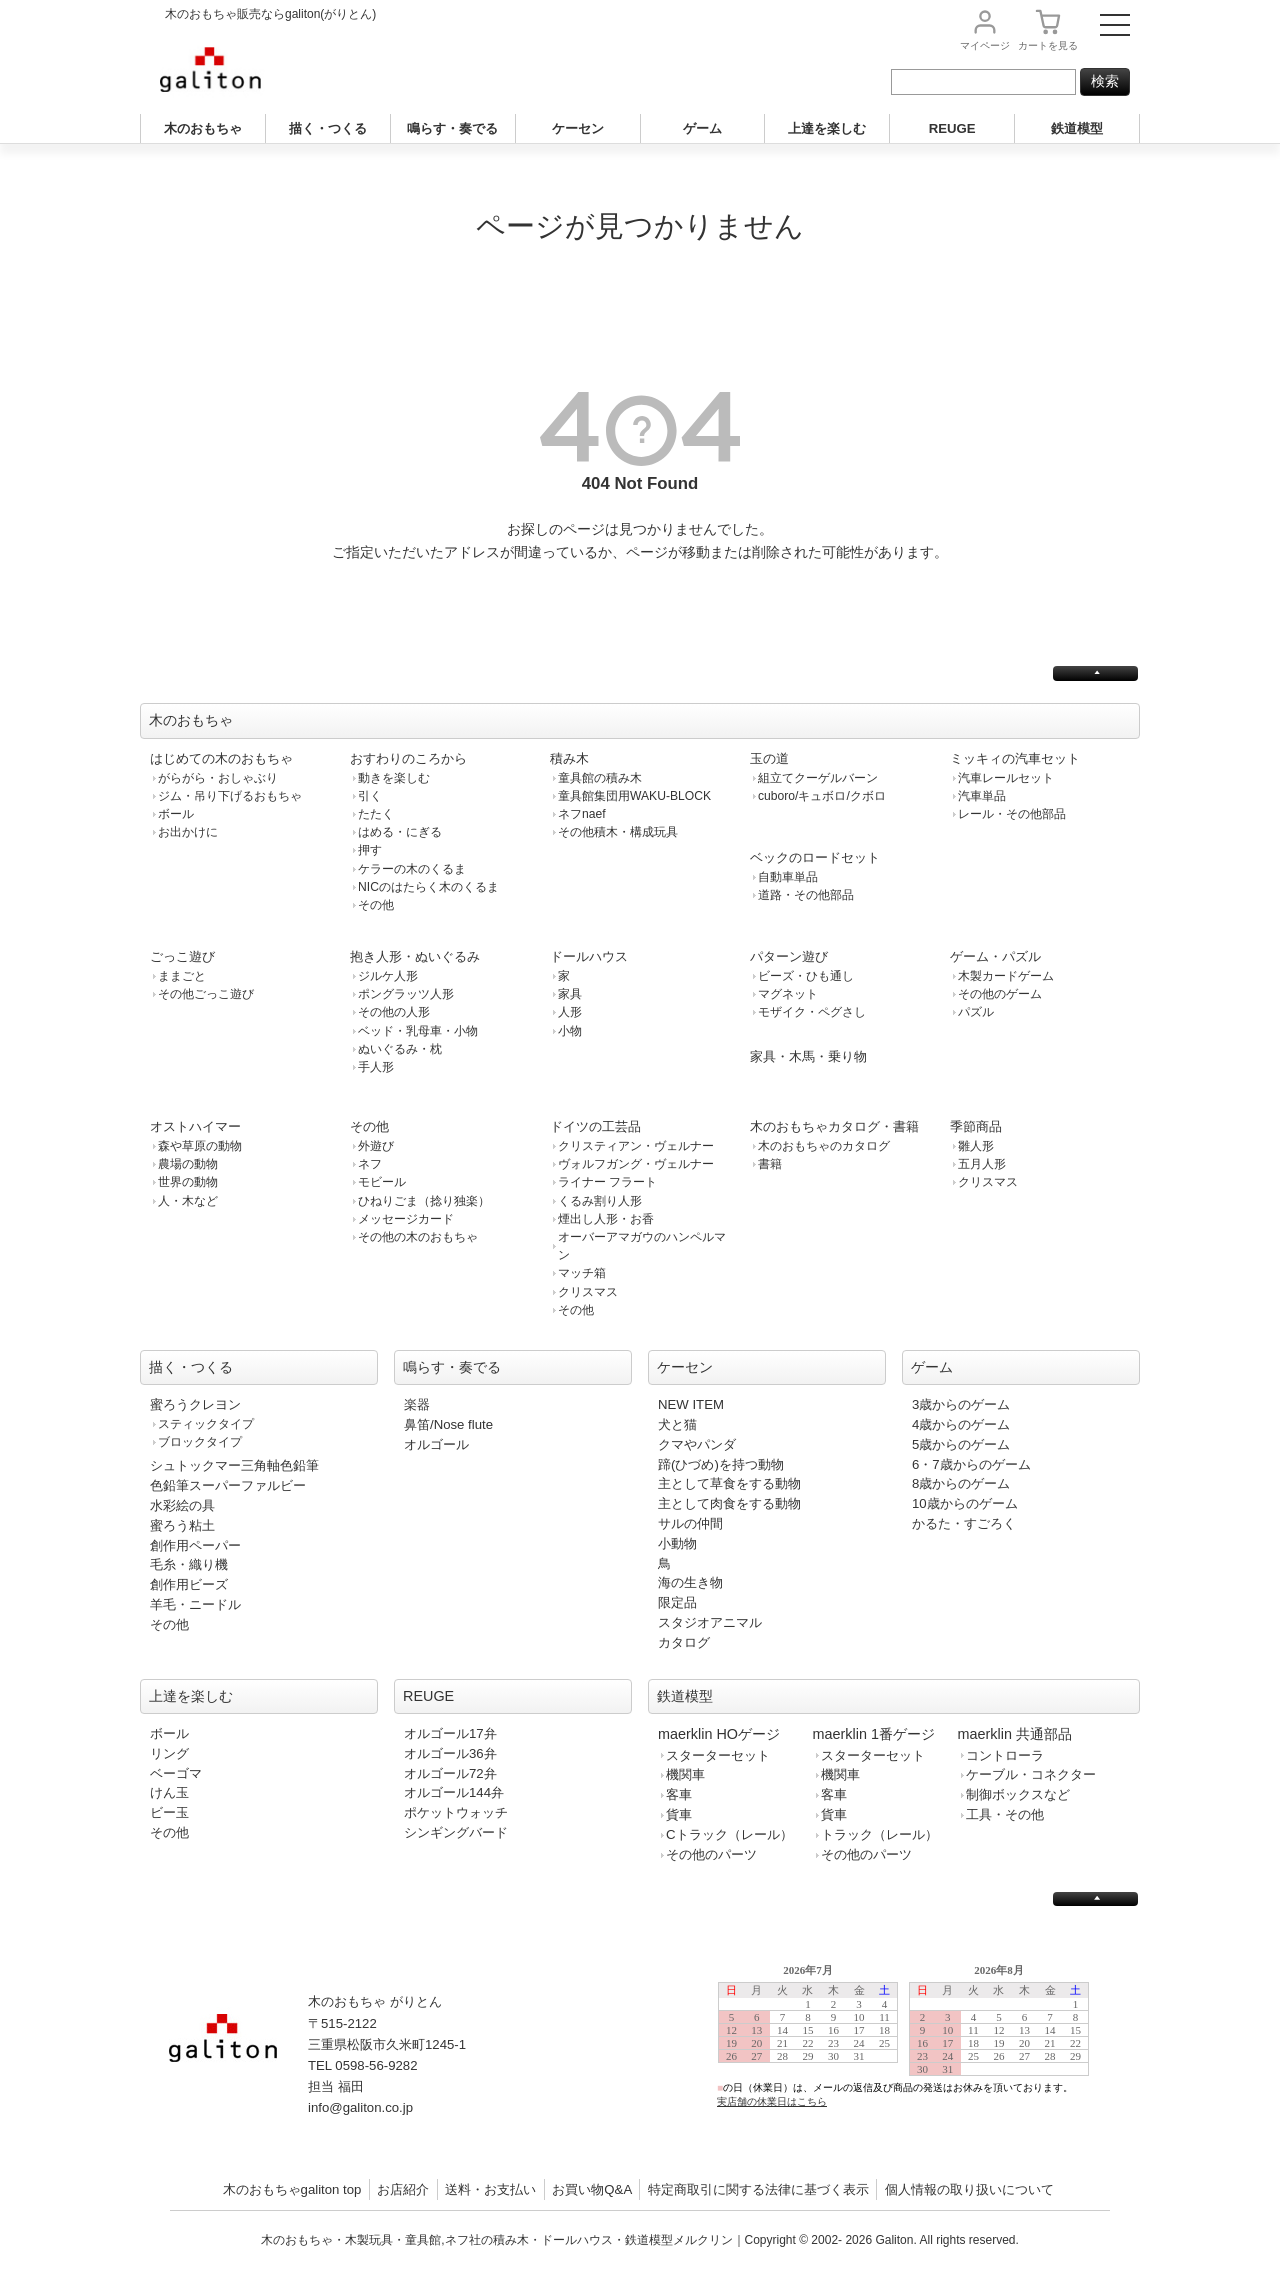 This screenshot has height=2270, width=1280. What do you see at coordinates (815, 857) in the screenshot?
I see `ベックのロードセット` at bounding box center [815, 857].